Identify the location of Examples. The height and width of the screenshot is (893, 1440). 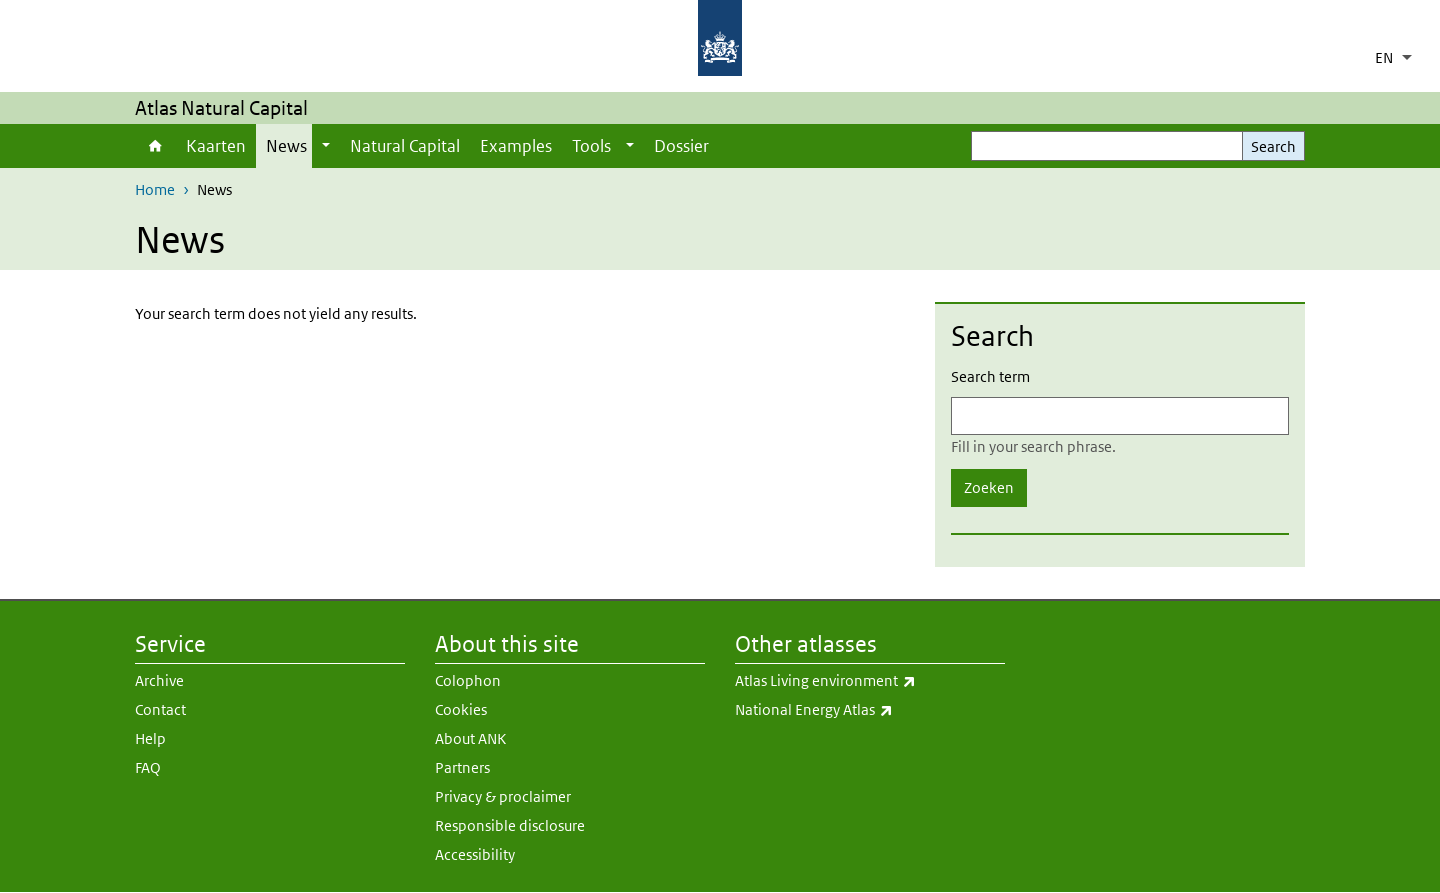
(516, 146).